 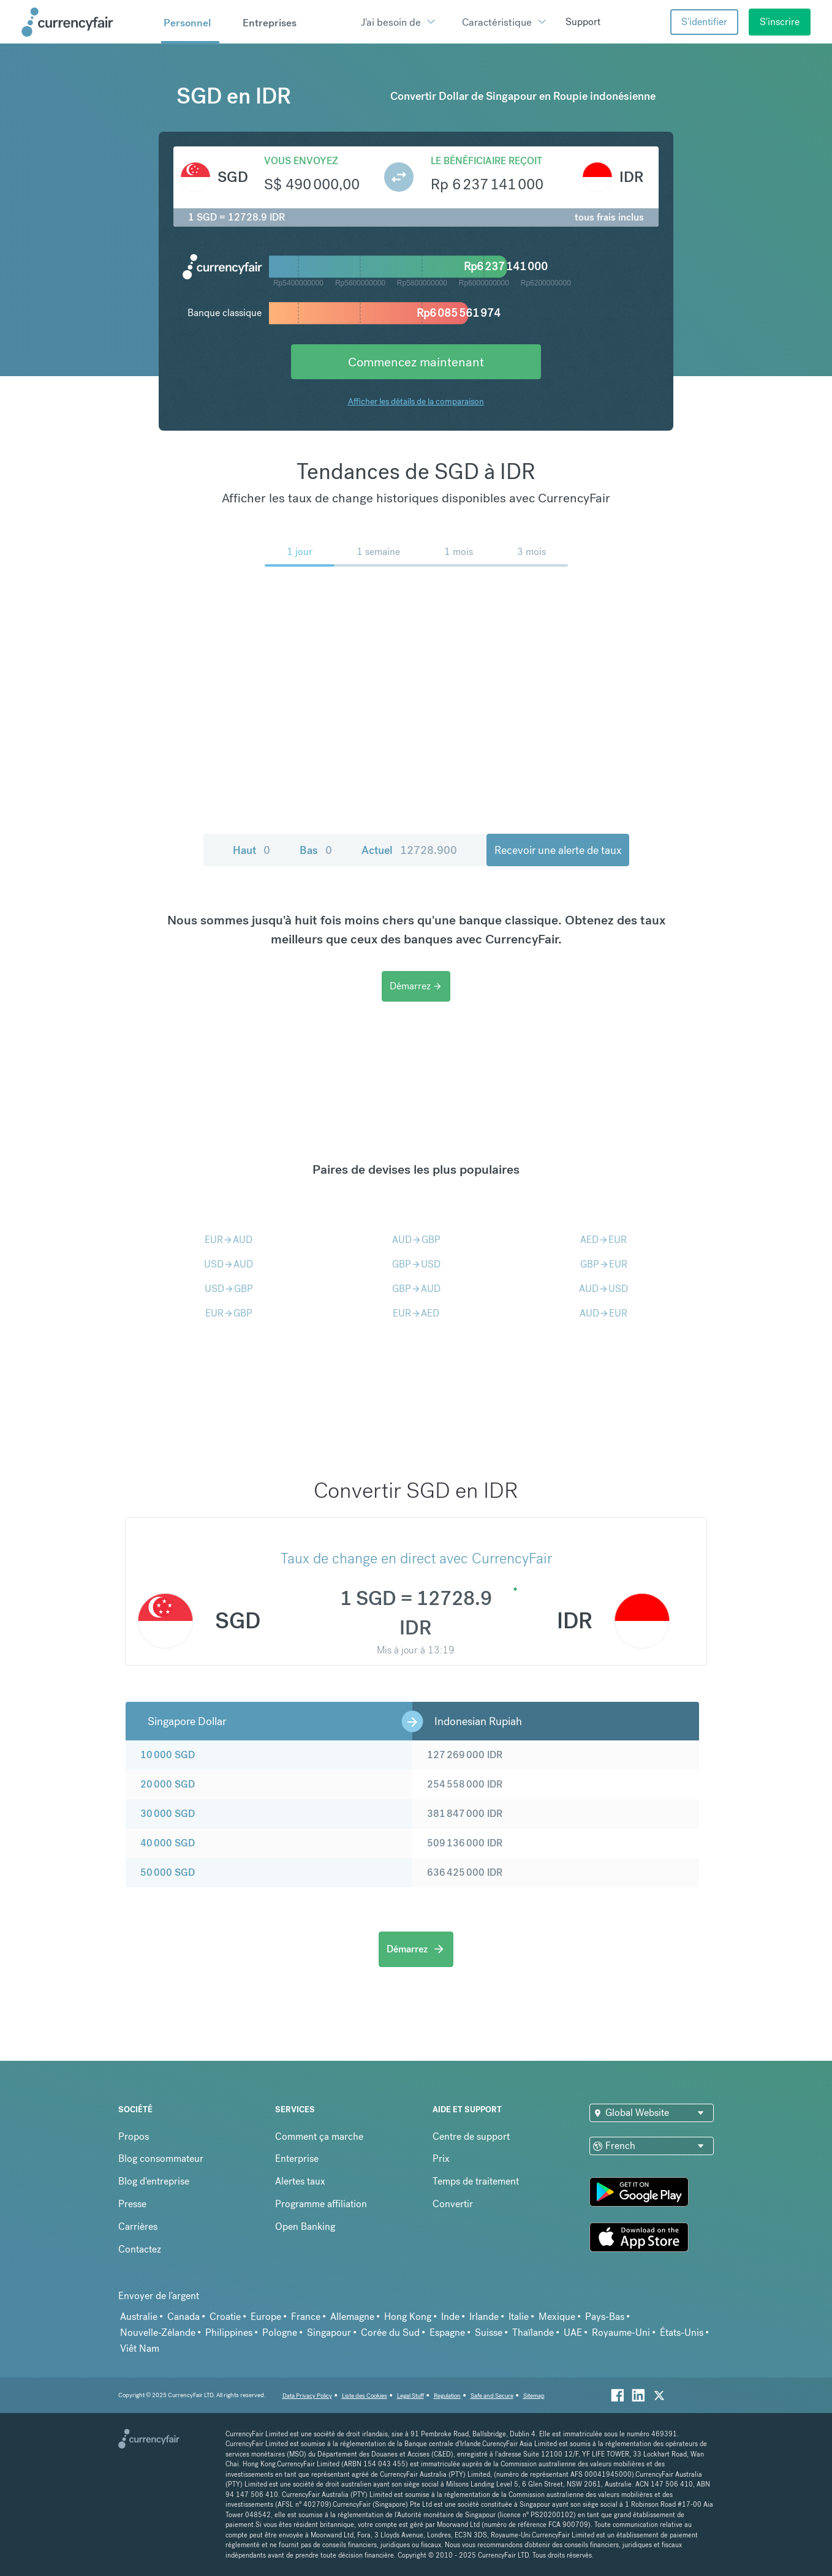 I want to click on S'identifier, so click(x=704, y=21).